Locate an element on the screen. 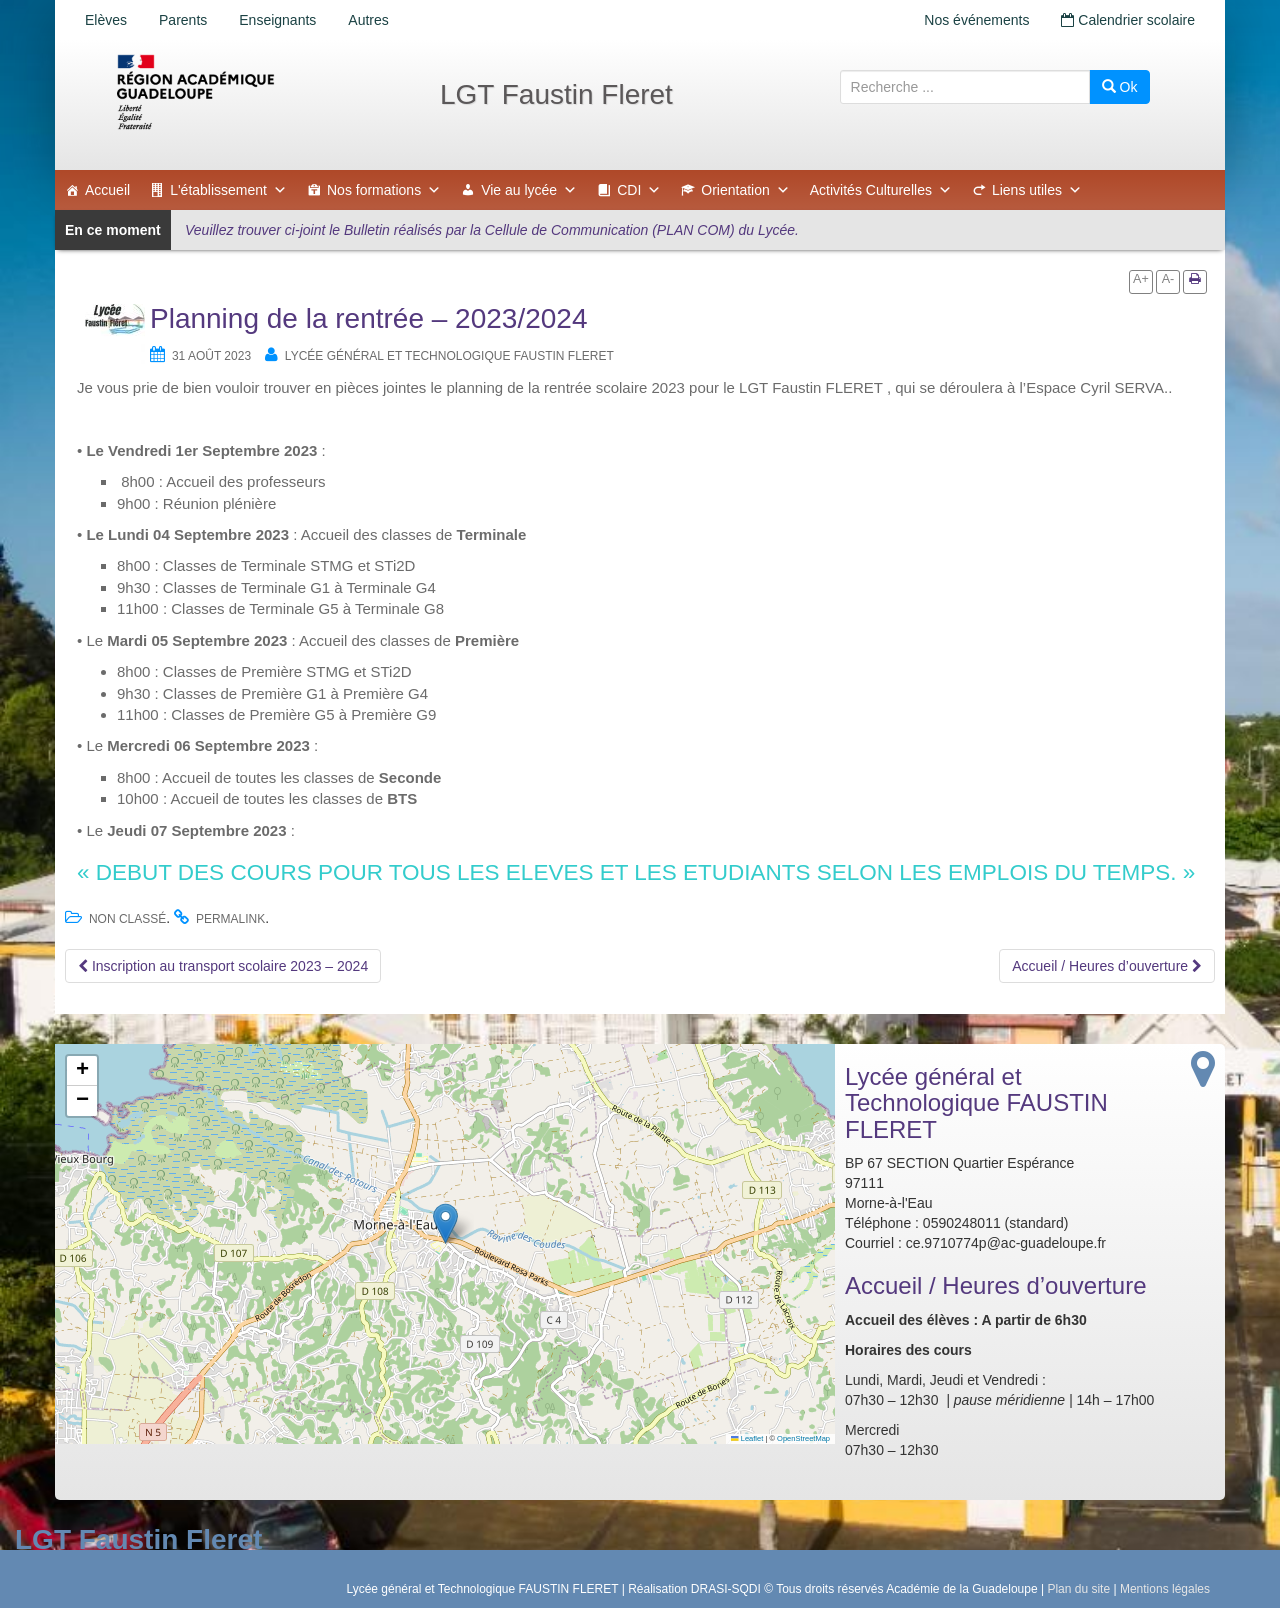 The height and width of the screenshot is (1608, 1280). Enseignants is located at coordinates (277, 20).